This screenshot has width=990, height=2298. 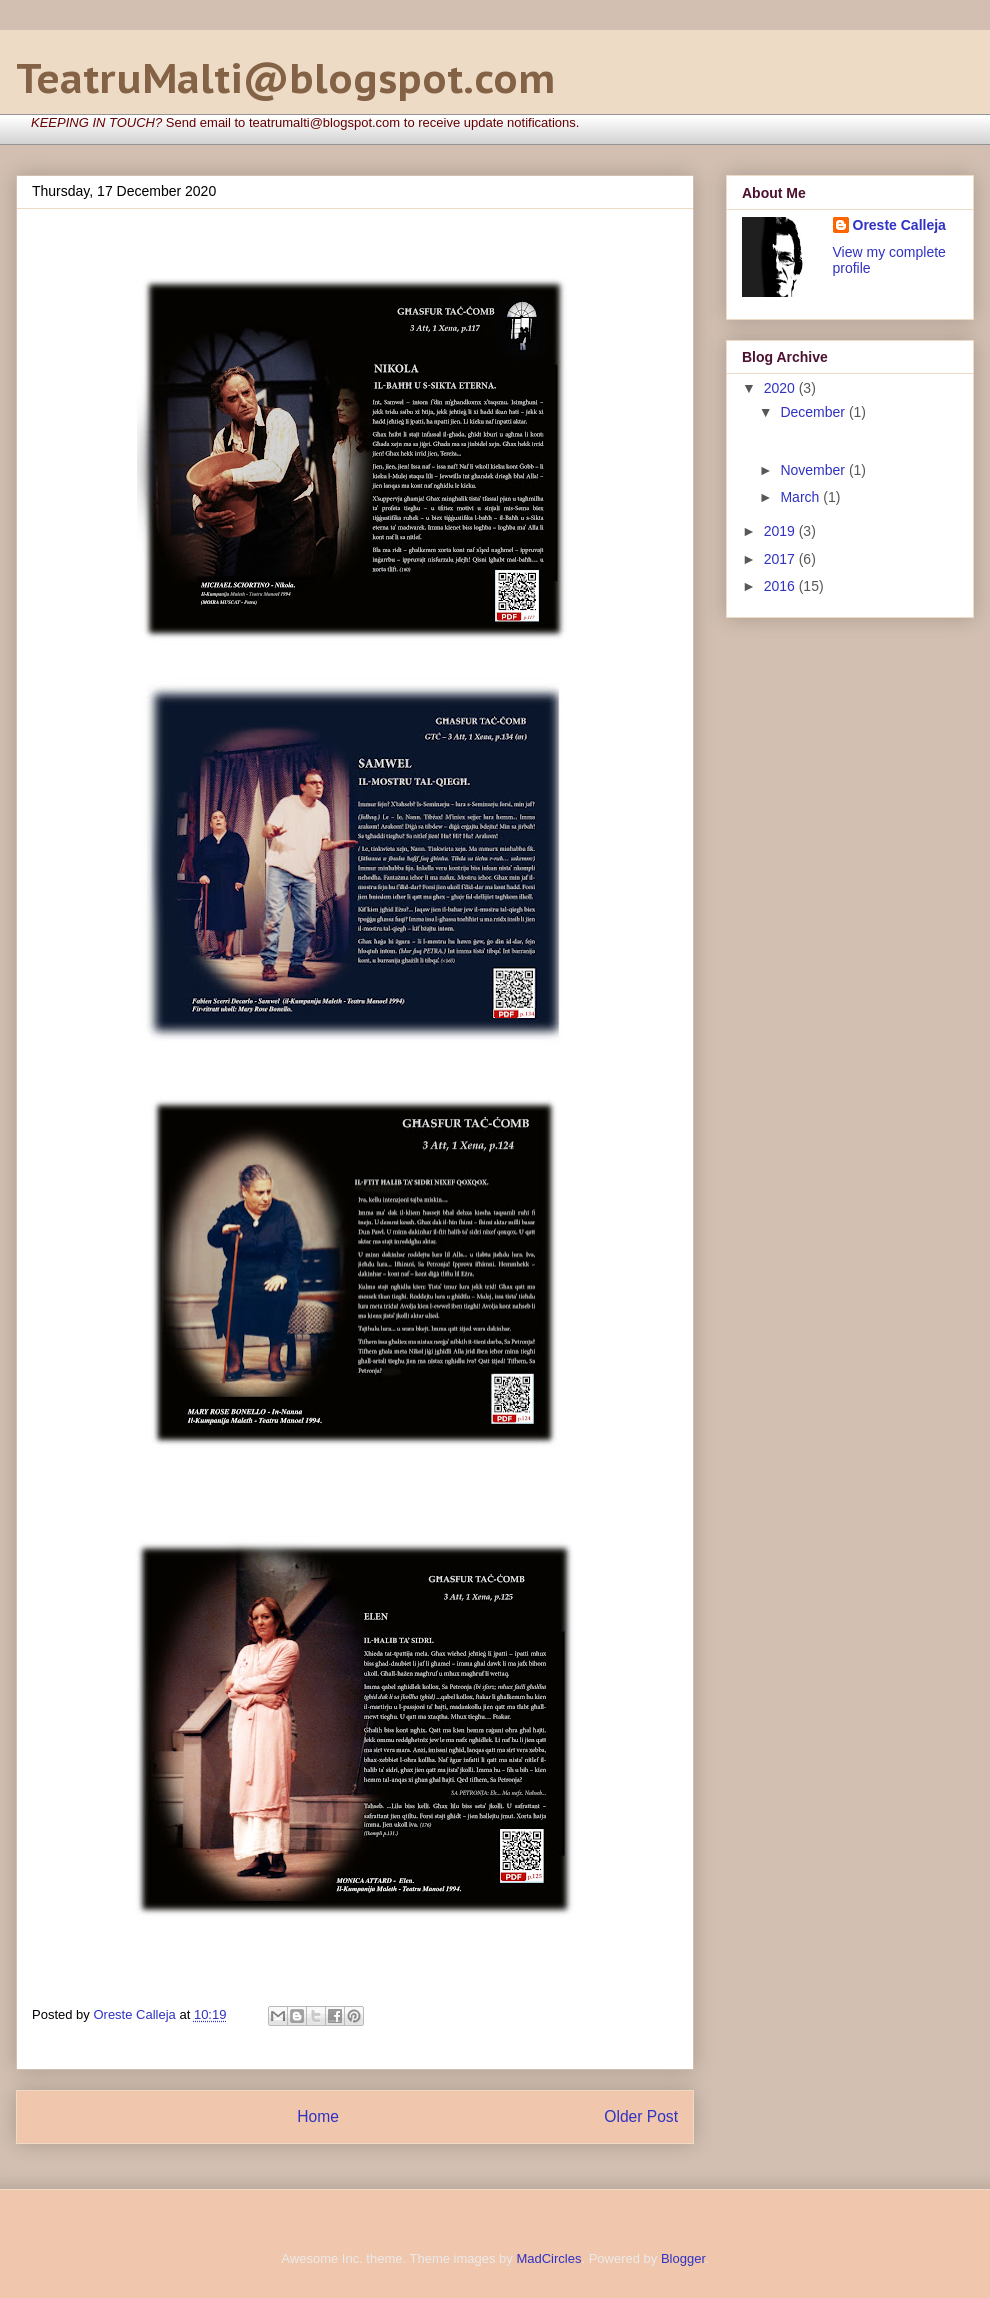 I want to click on 2017, so click(x=781, y=559).